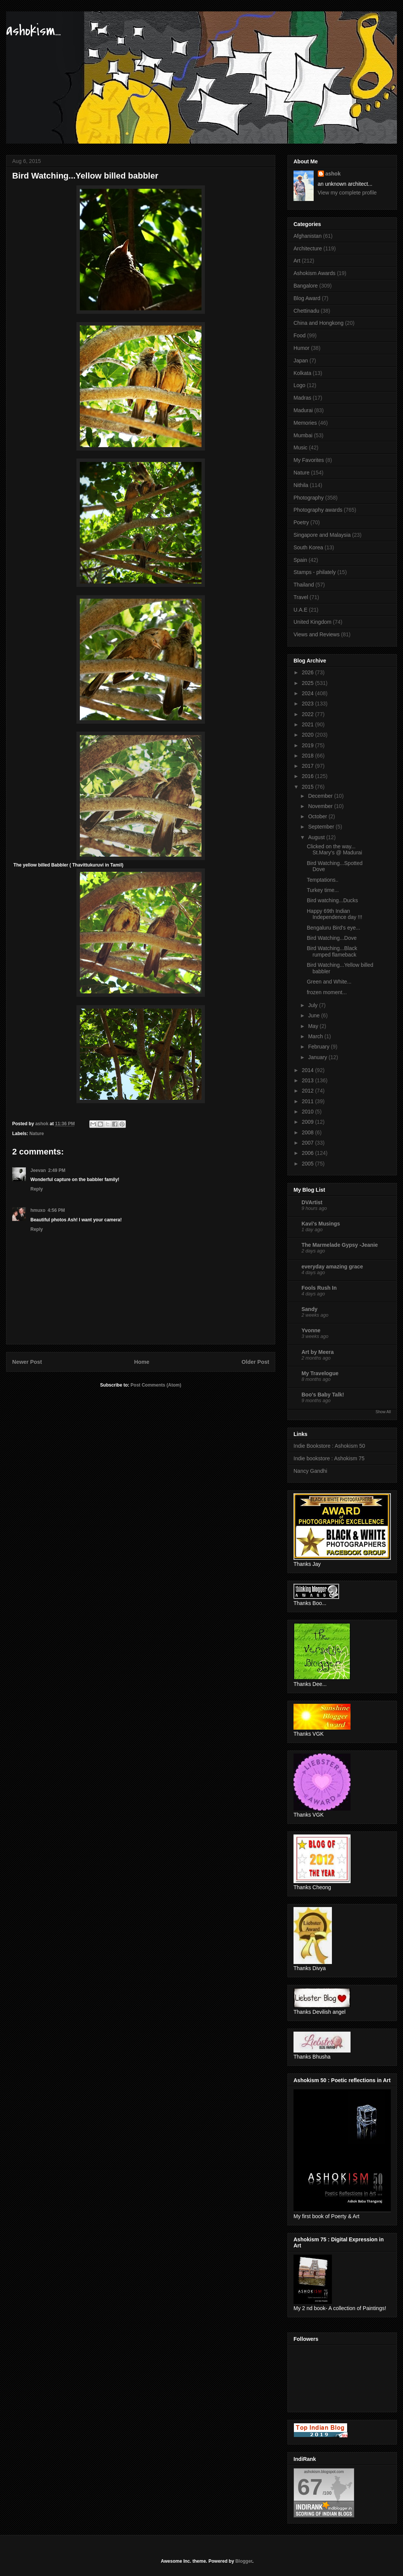 This screenshot has height=2576, width=403. Describe the element at coordinates (308, 714) in the screenshot. I see `2022` at that location.